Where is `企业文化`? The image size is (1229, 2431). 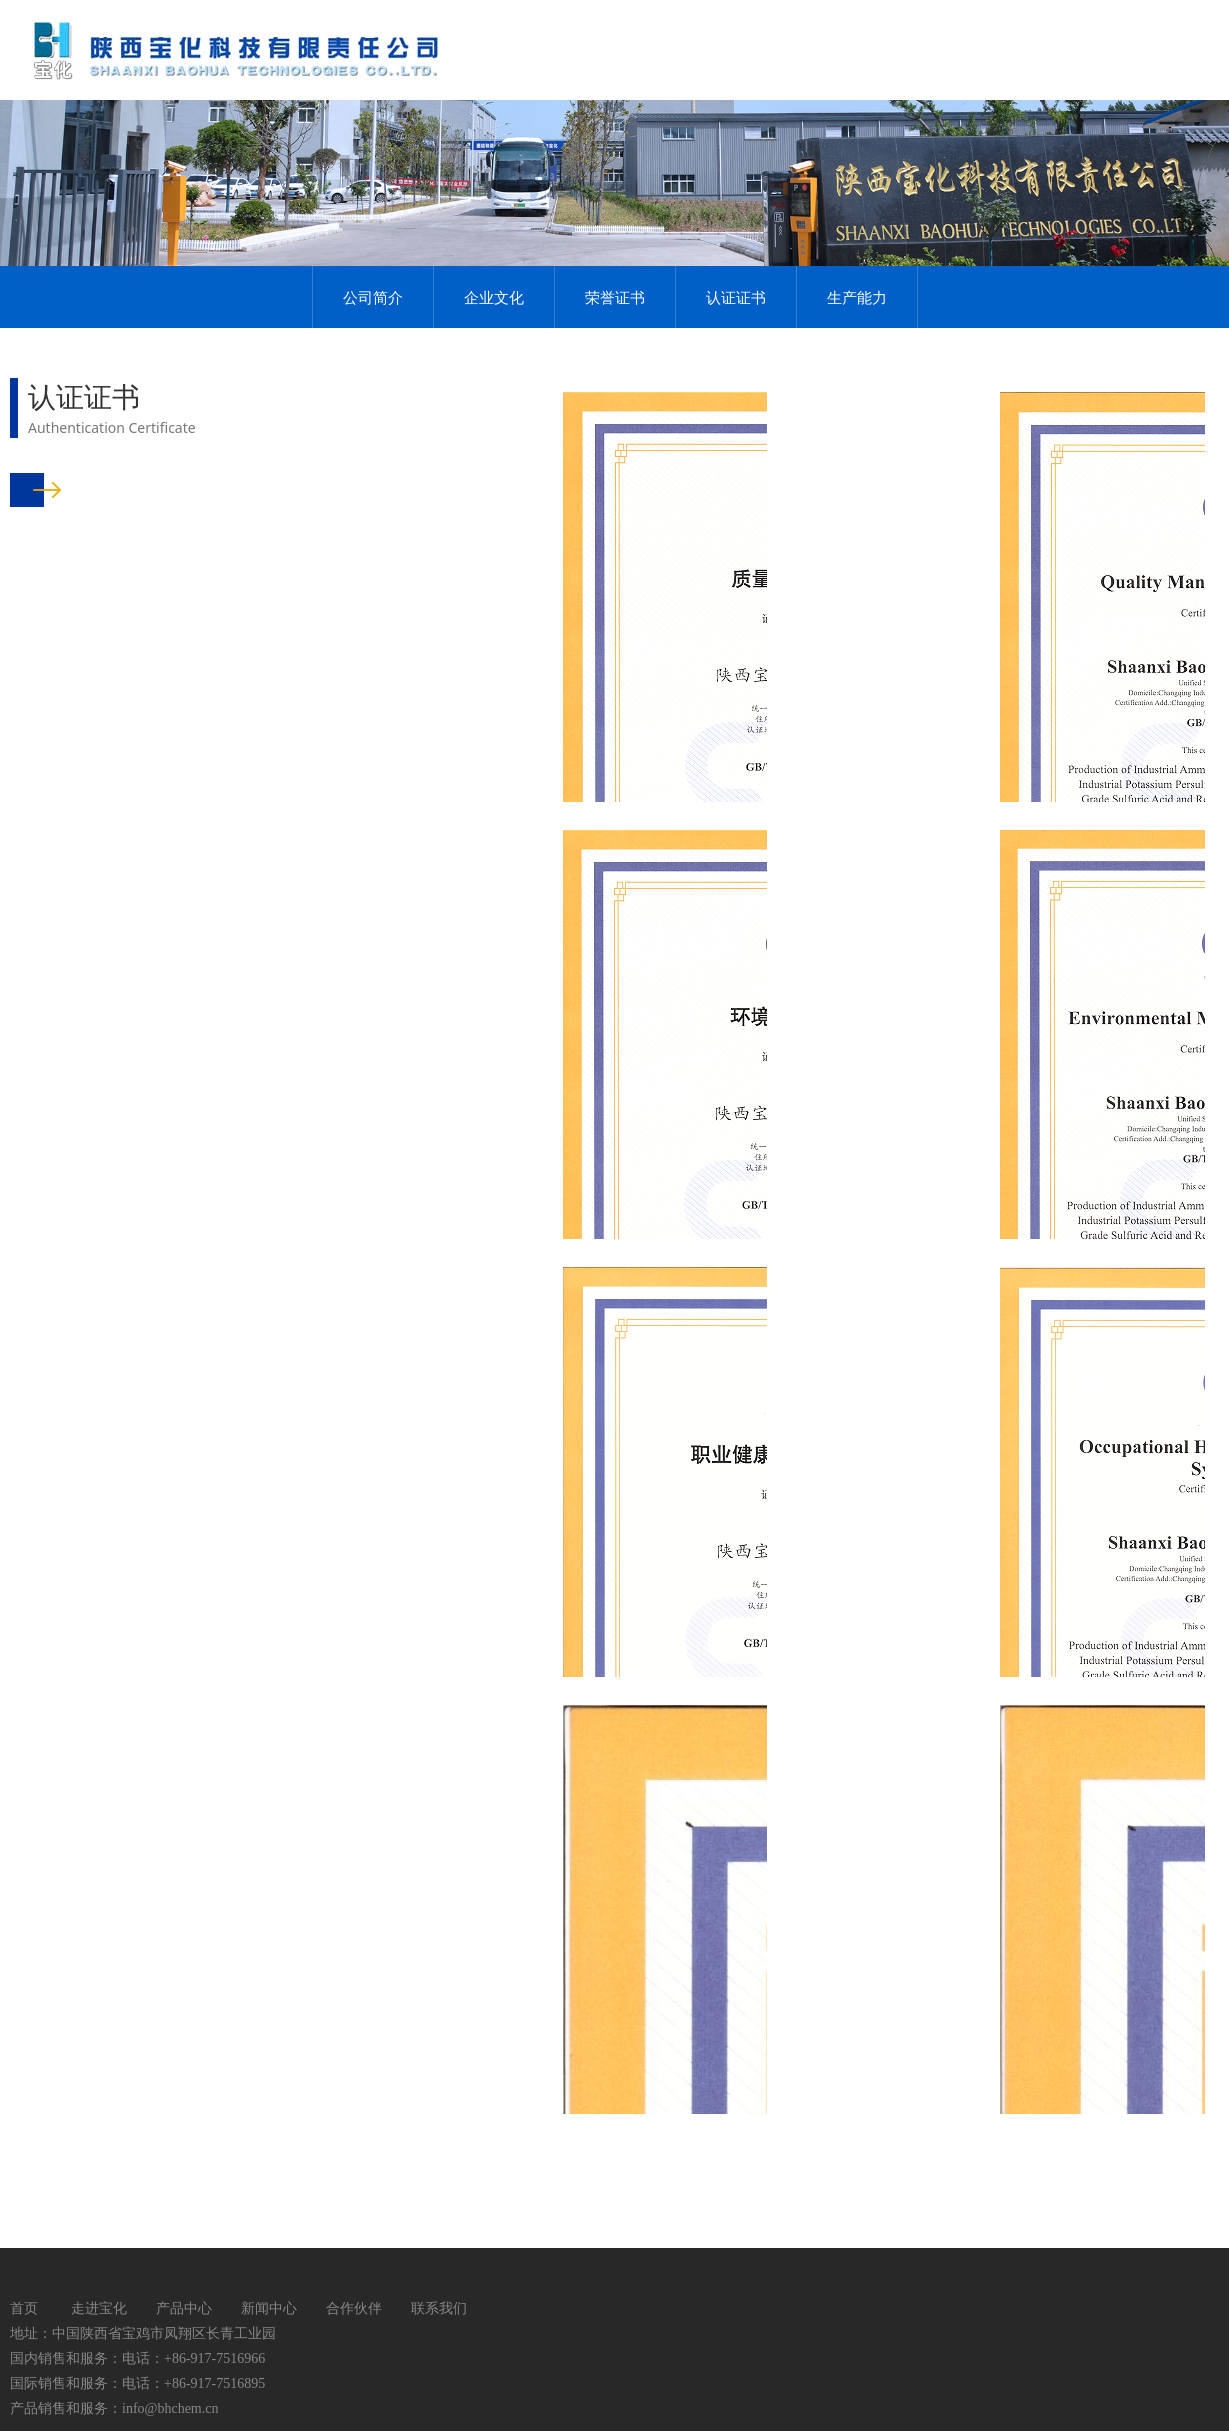 企业文化 is located at coordinates (494, 297).